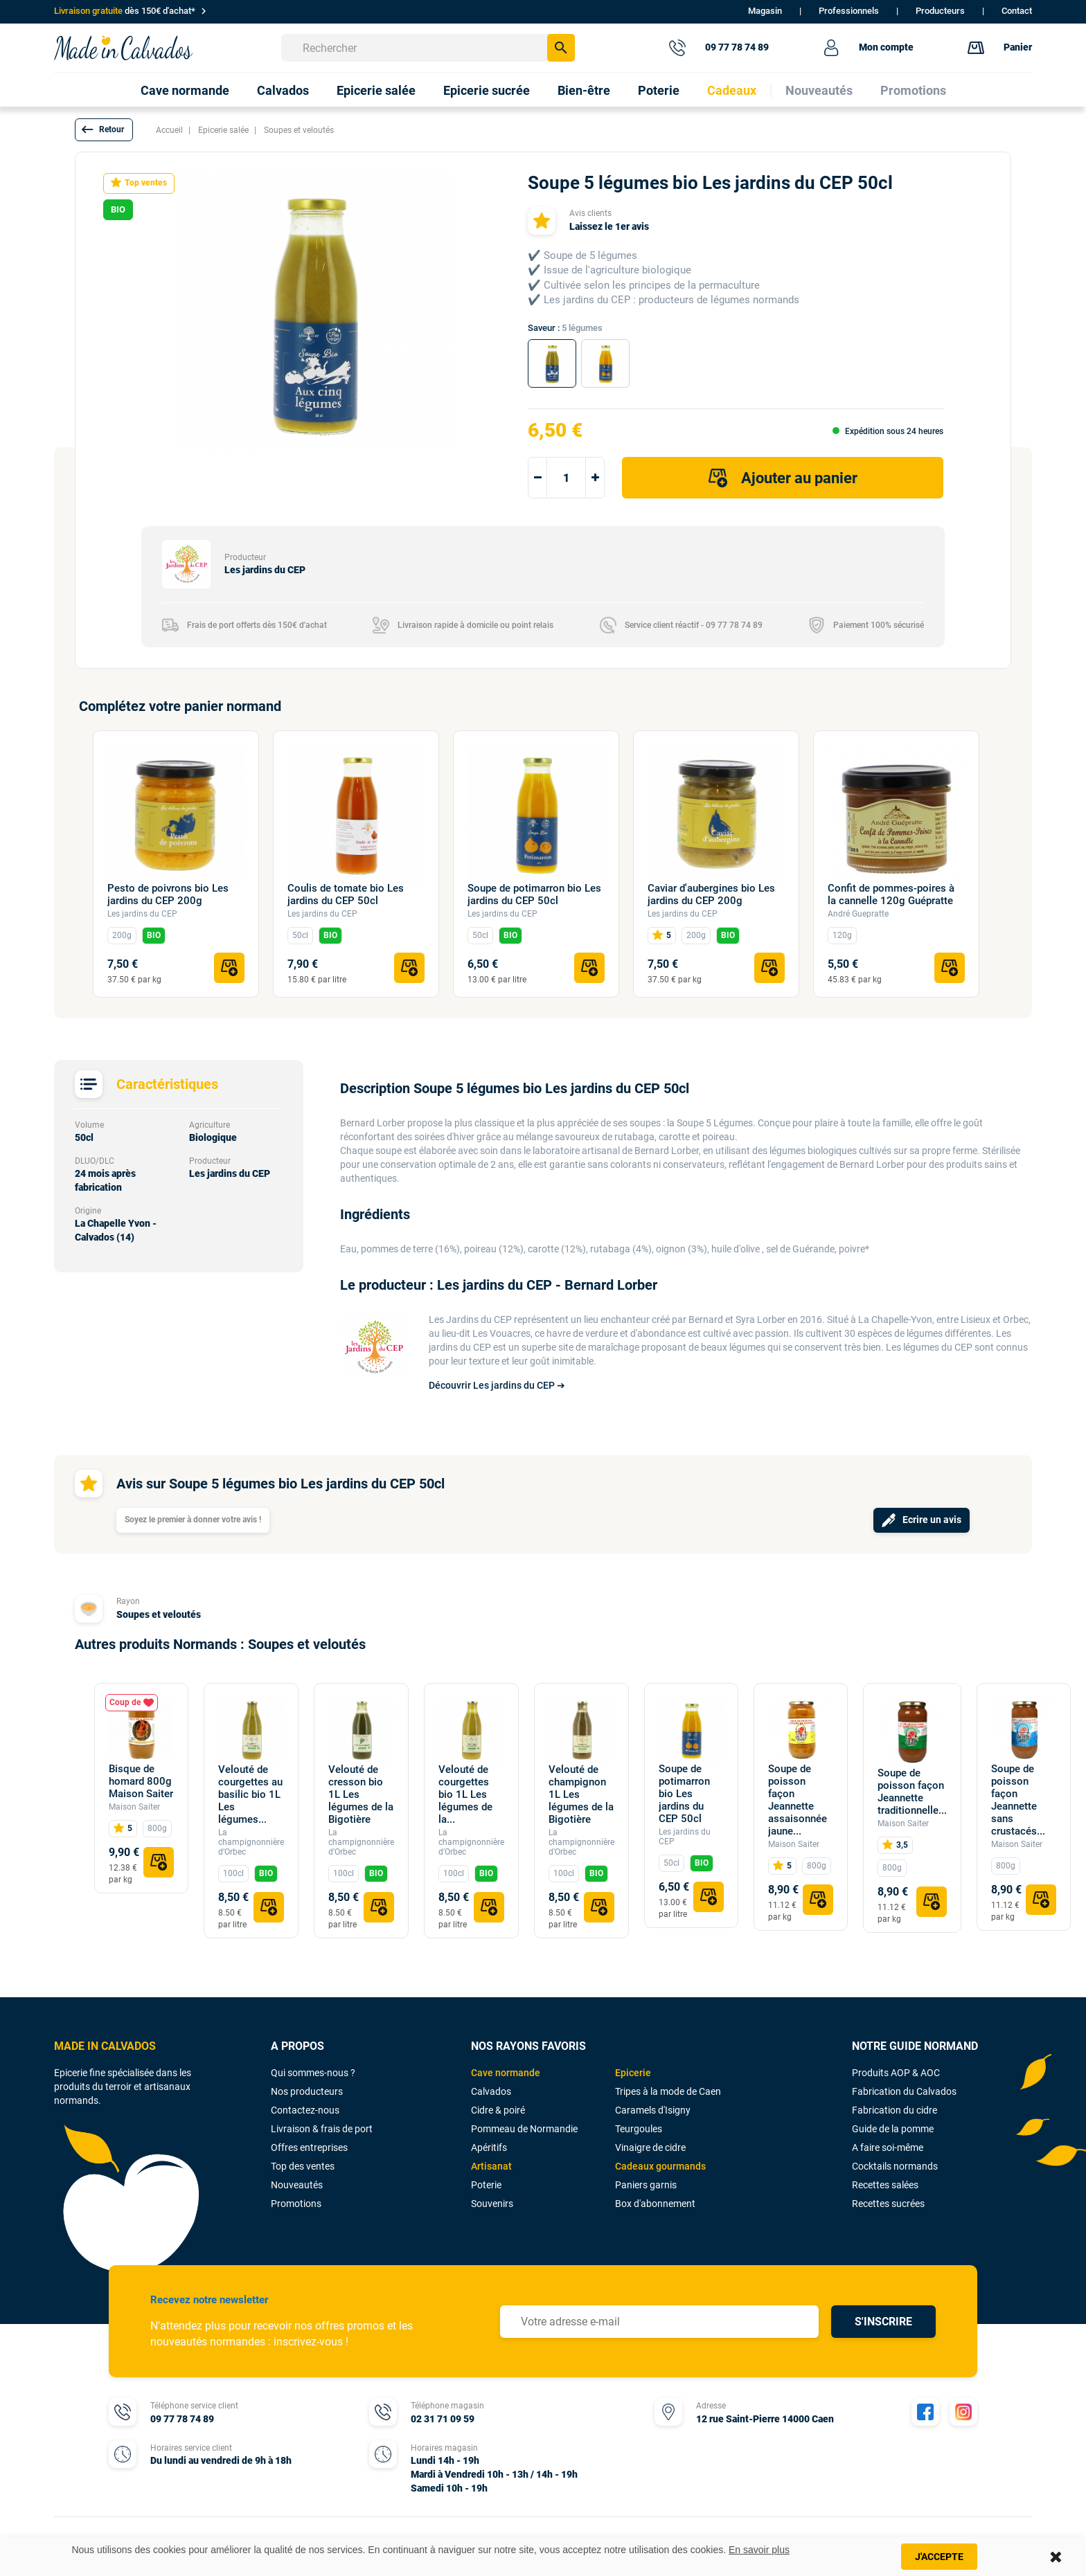 This screenshot has height=2576, width=1086. I want to click on Box d'abonnement, so click(655, 2203).